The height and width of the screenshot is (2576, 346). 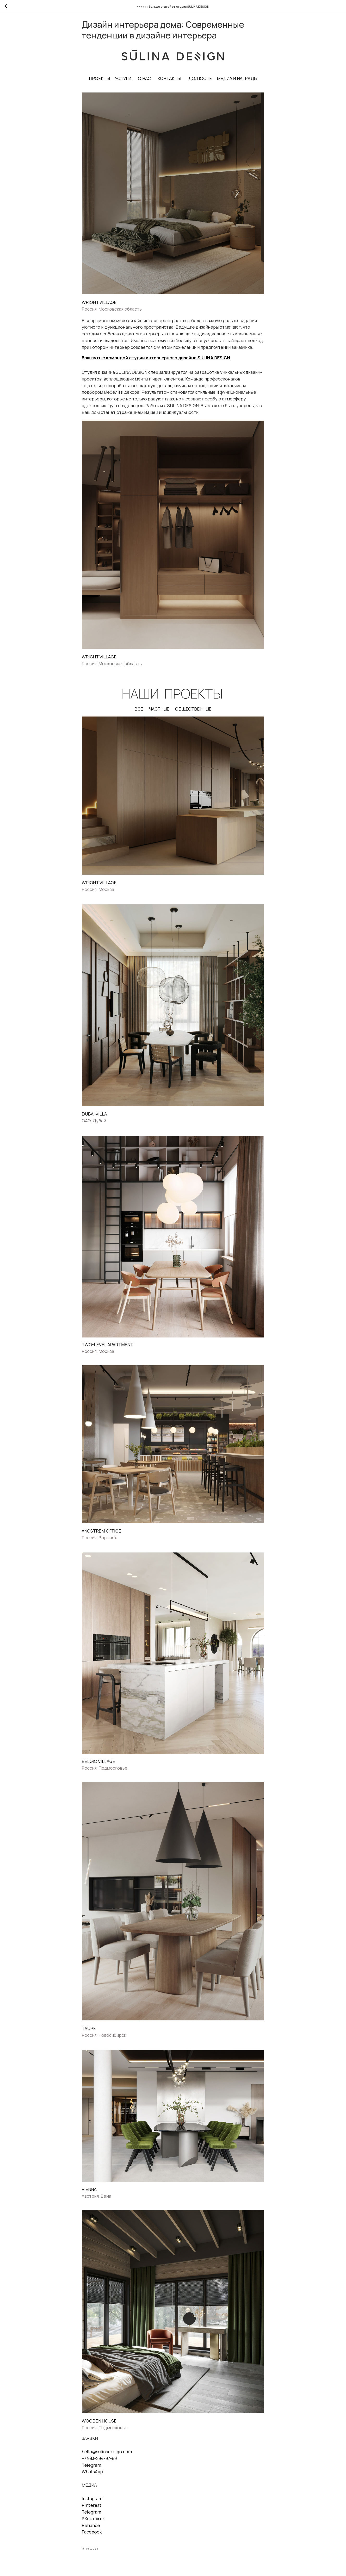 What do you see at coordinates (159, 712) in the screenshot?
I see `ЧАСТНЫЕ` at bounding box center [159, 712].